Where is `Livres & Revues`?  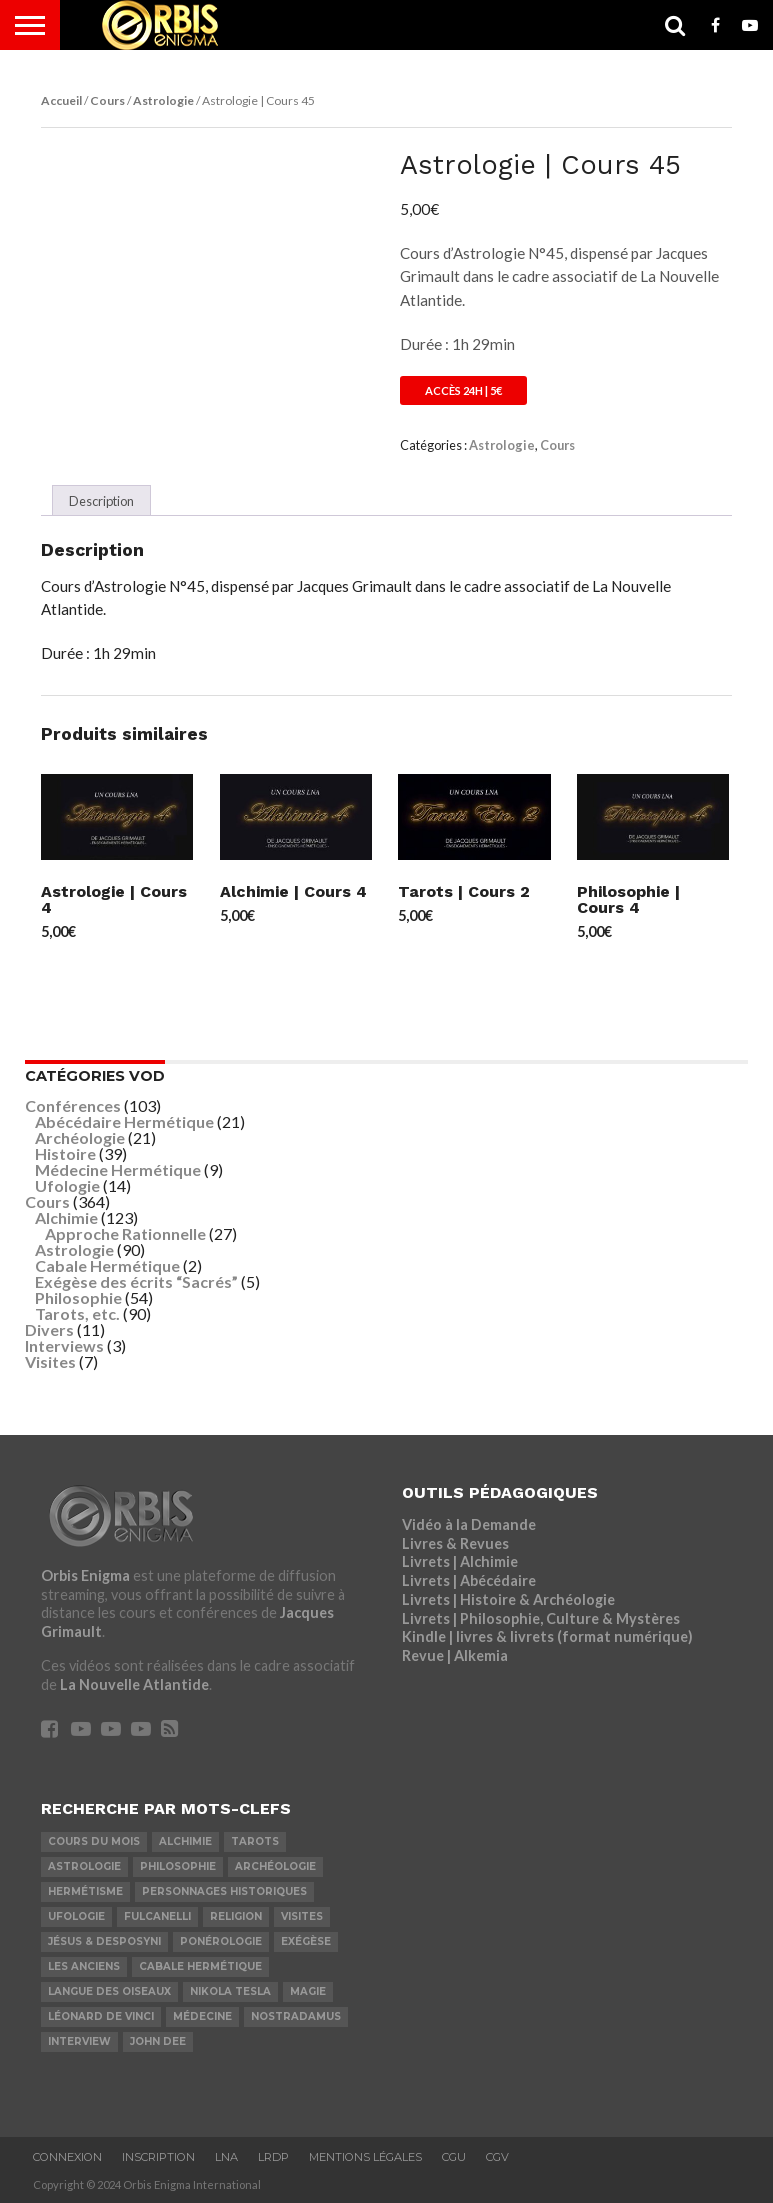 Livres & Revues is located at coordinates (455, 1543).